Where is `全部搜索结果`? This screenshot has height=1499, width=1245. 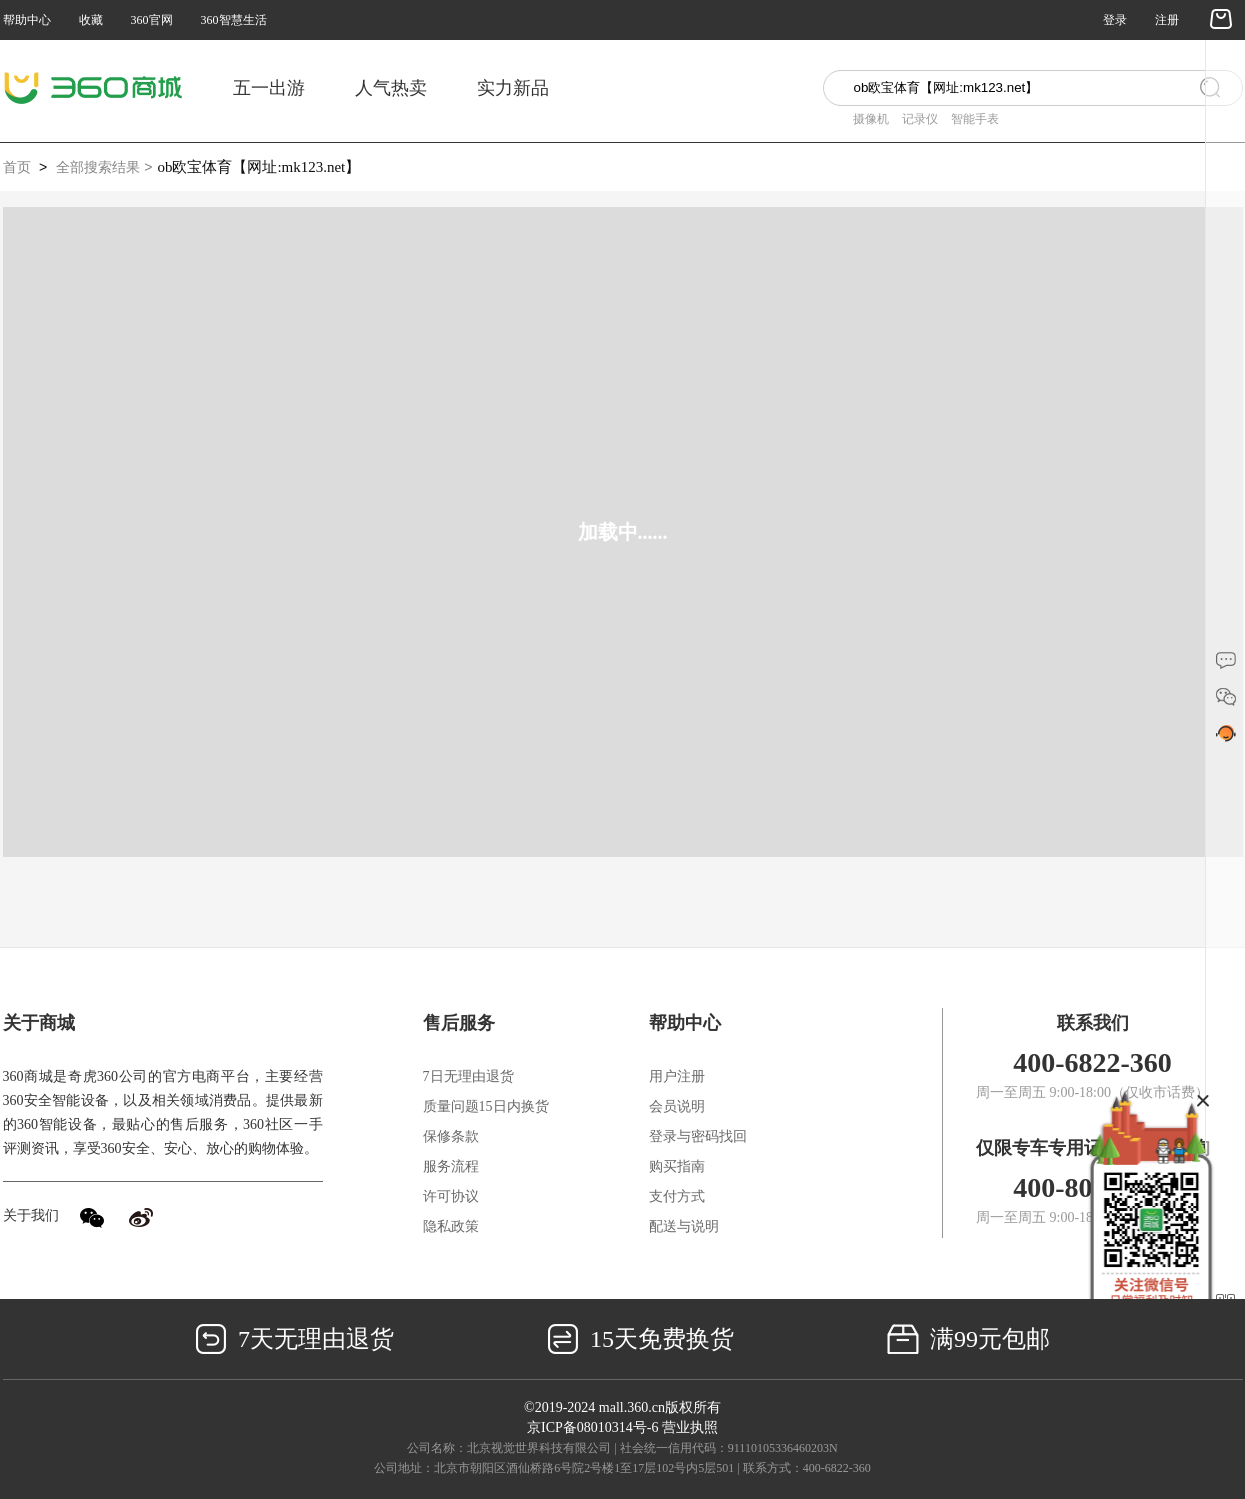
全部搜索结果 is located at coordinates (98, 167).